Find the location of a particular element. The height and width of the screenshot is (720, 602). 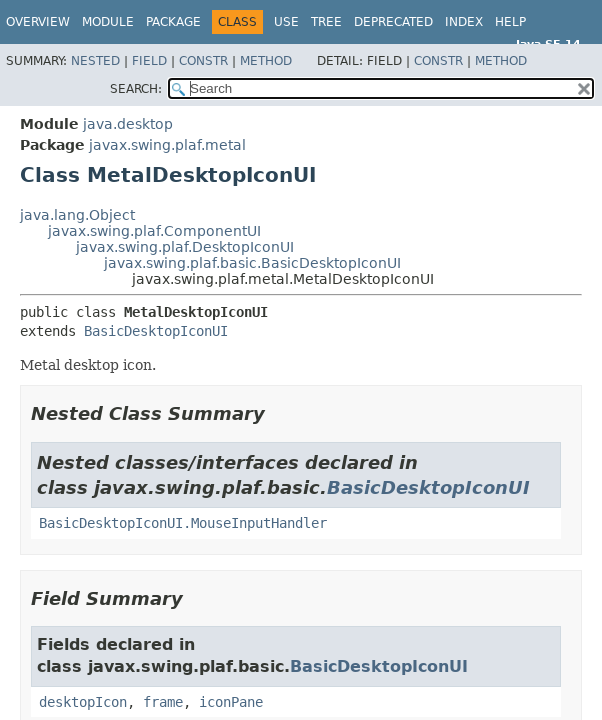

Nested is located at coordinates (95, 61).